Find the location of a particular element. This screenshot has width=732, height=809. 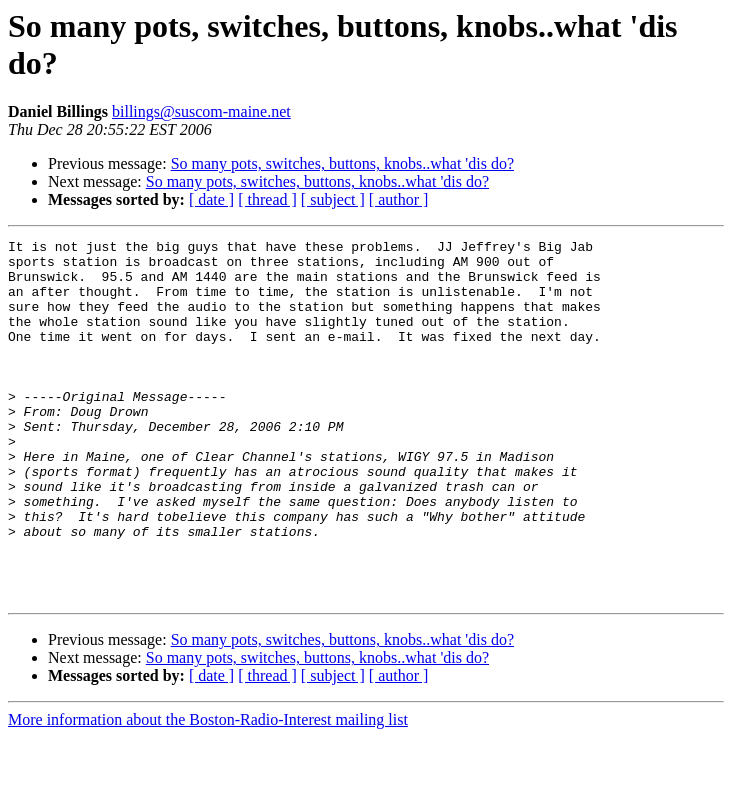

billings@suscom-maine.net is located at coordinates (201, 111).